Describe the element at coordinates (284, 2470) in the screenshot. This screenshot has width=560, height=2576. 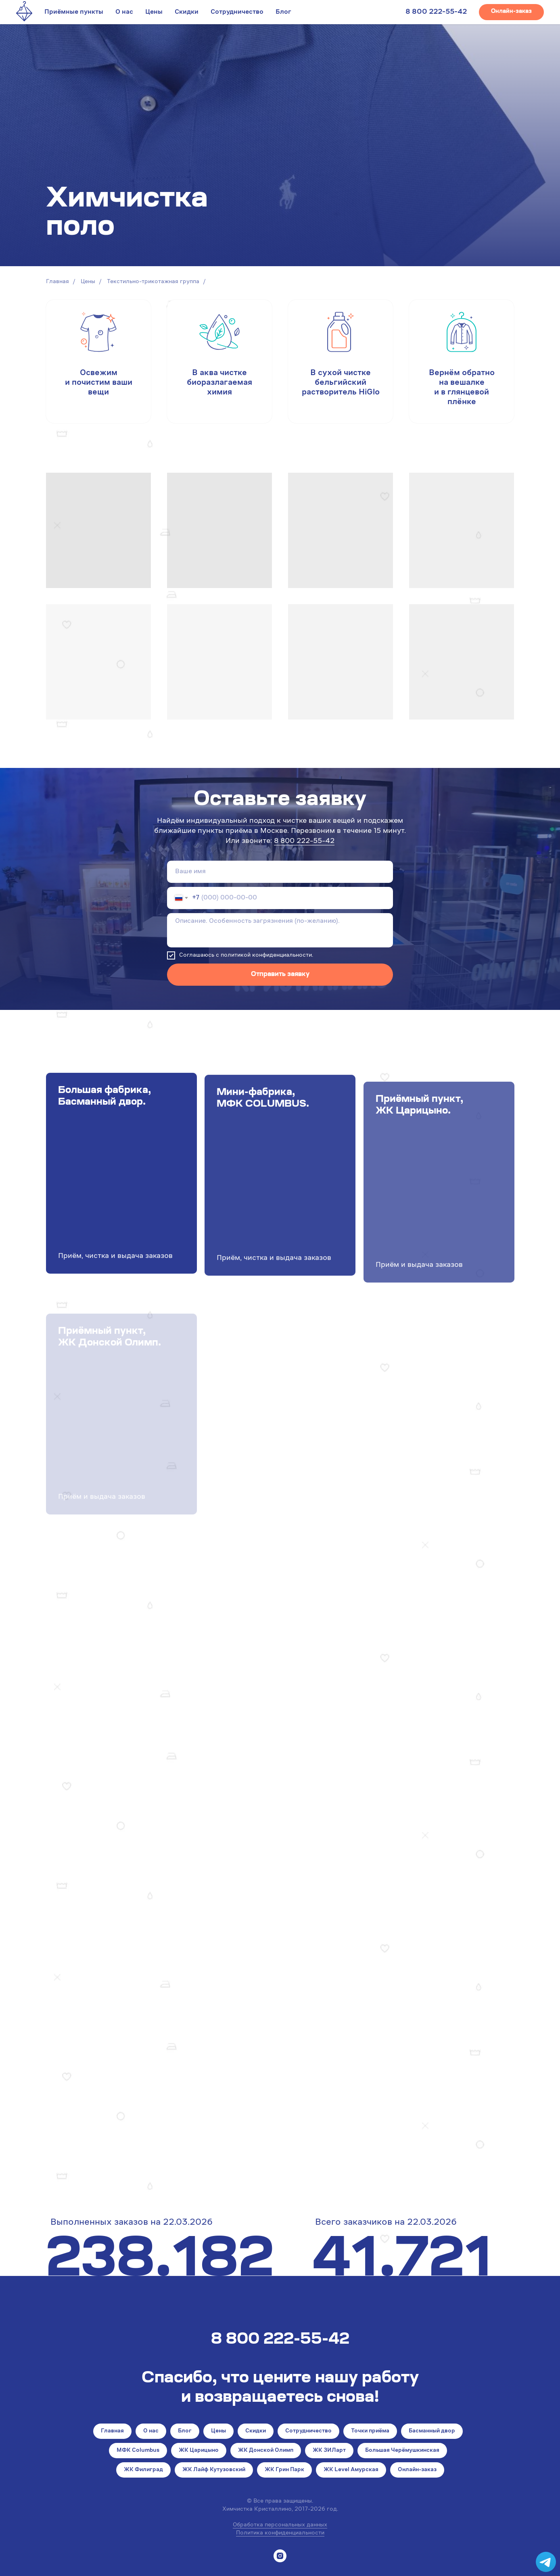
I see `ЖК Грин Парк` at that location.